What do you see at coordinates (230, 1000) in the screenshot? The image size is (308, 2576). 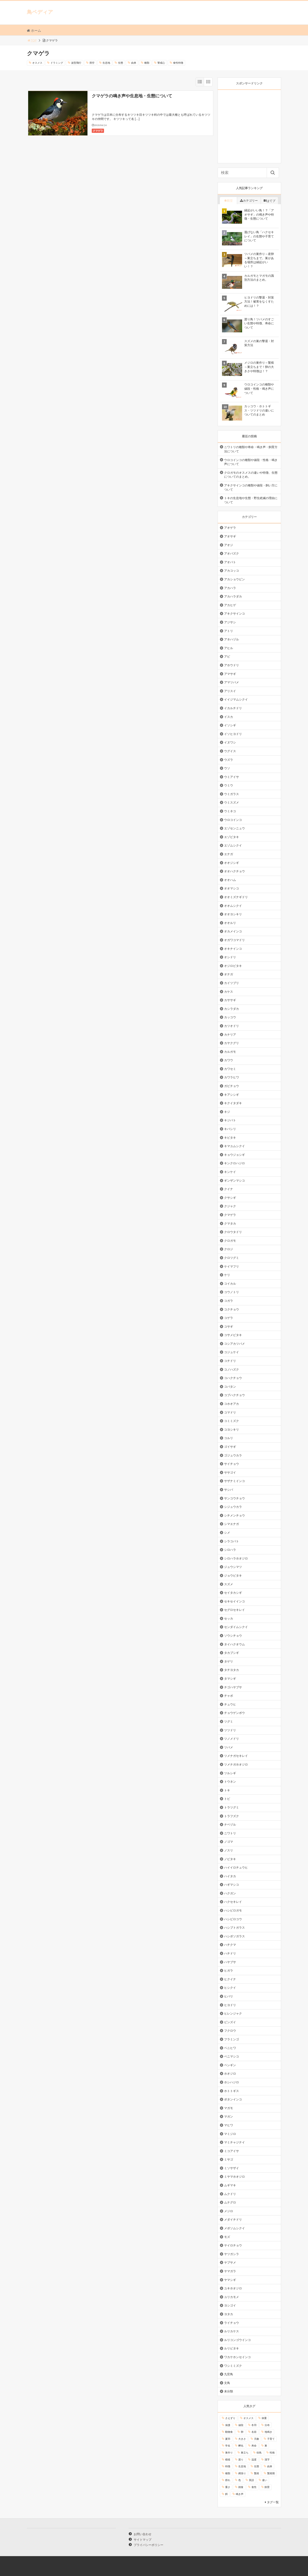 I see `カササギ` at bounding box center [230, 1000].